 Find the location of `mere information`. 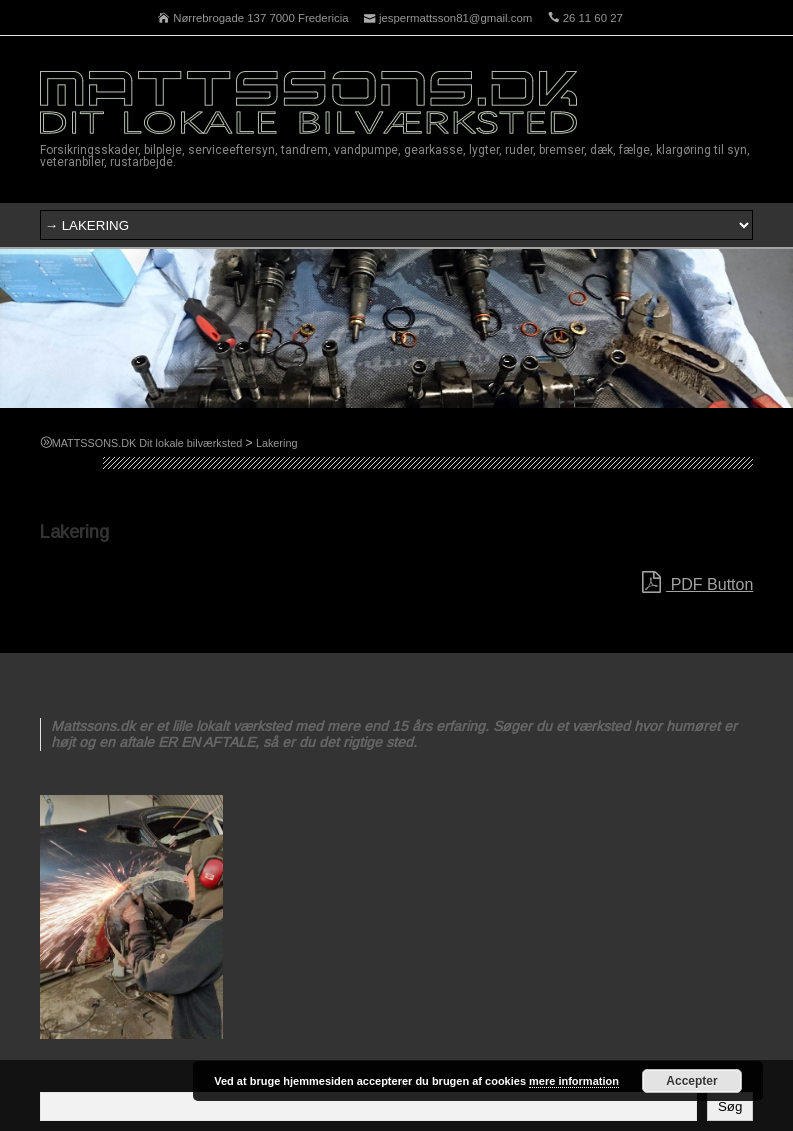

mere information is located at coordinates (574, 1081).